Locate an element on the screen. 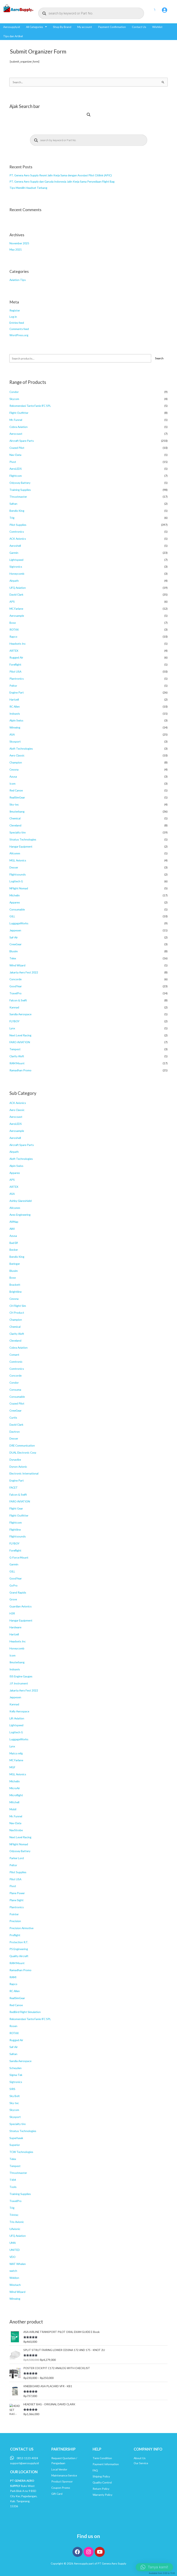 This screenshot has height=2576, width=177. AVMap is located at coordinates (13, 1221).